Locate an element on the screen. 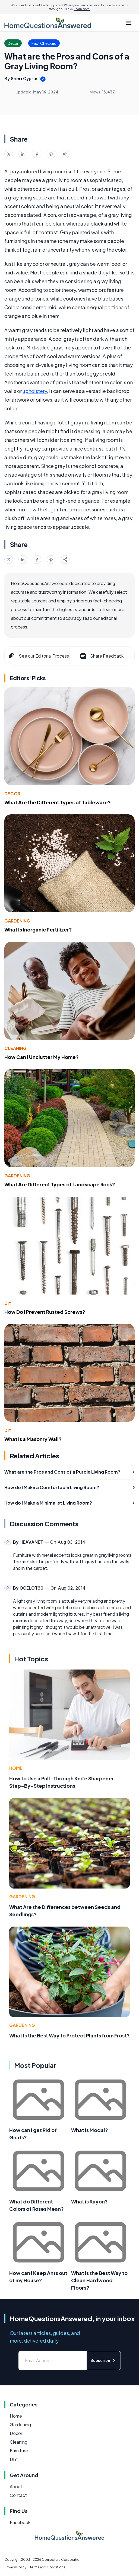 This screenshot has width=139, height=2576. Contact is located at coordinates (18, 2495).